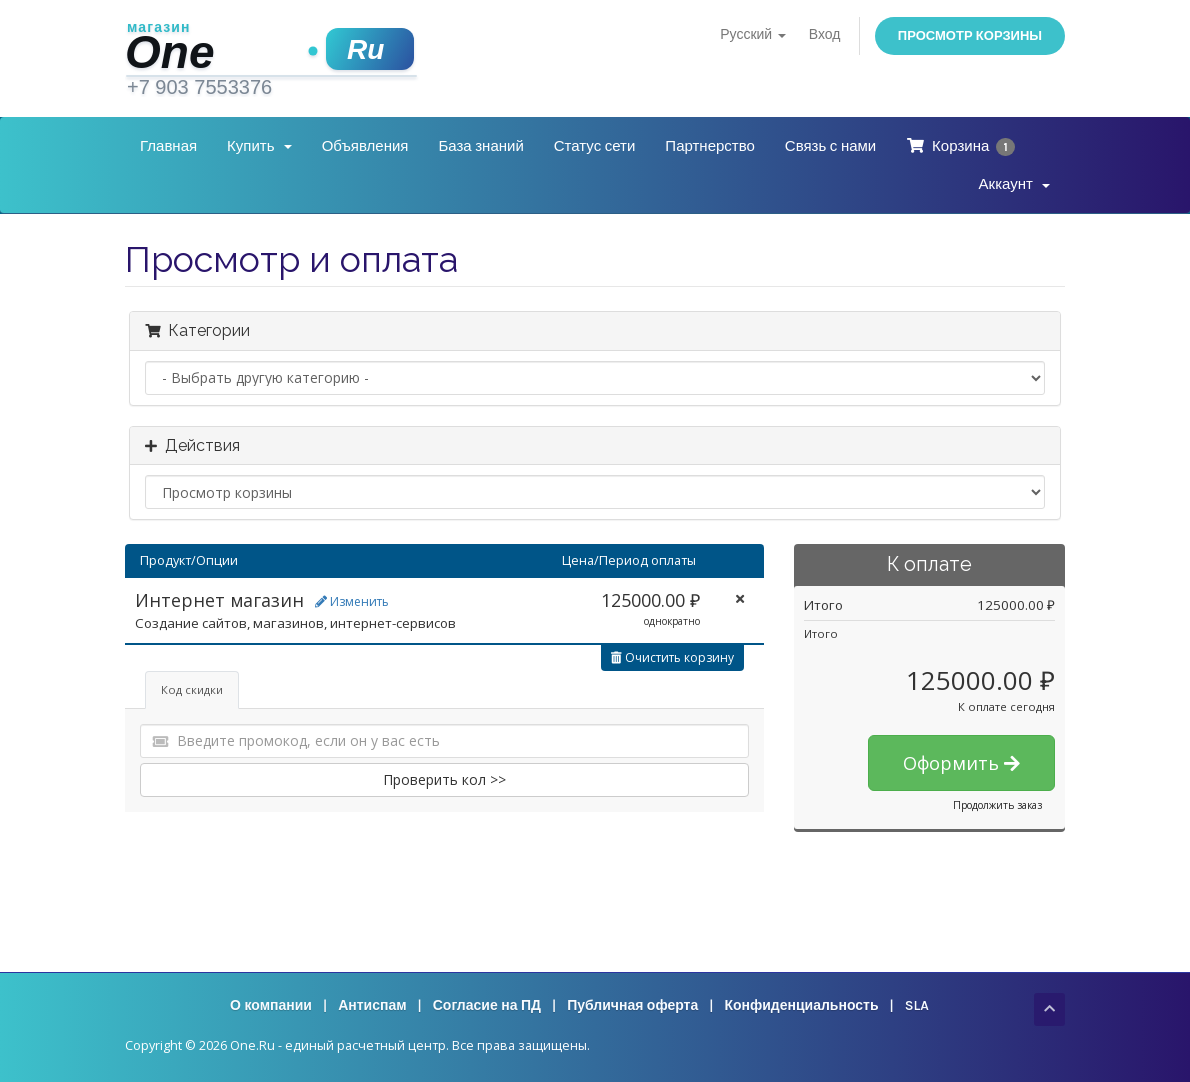  Describe the element at coordinates (961, 763) in the screenshot. I see `Оформить` at that location.